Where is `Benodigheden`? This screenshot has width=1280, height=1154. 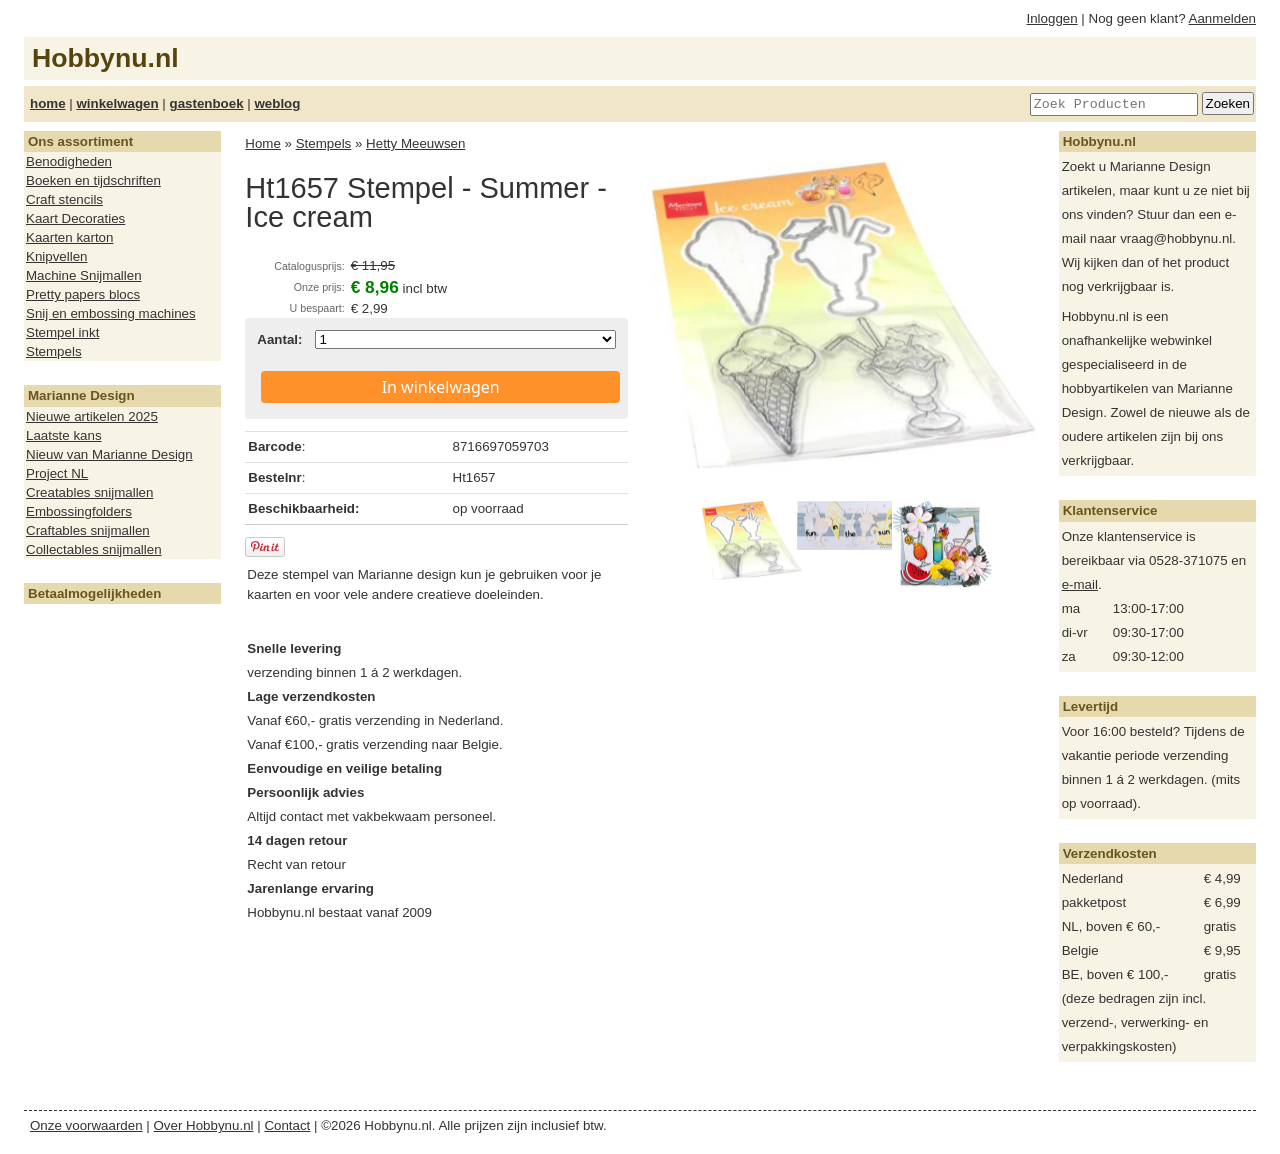 Benodigheden is located at coordinates (69, 161).